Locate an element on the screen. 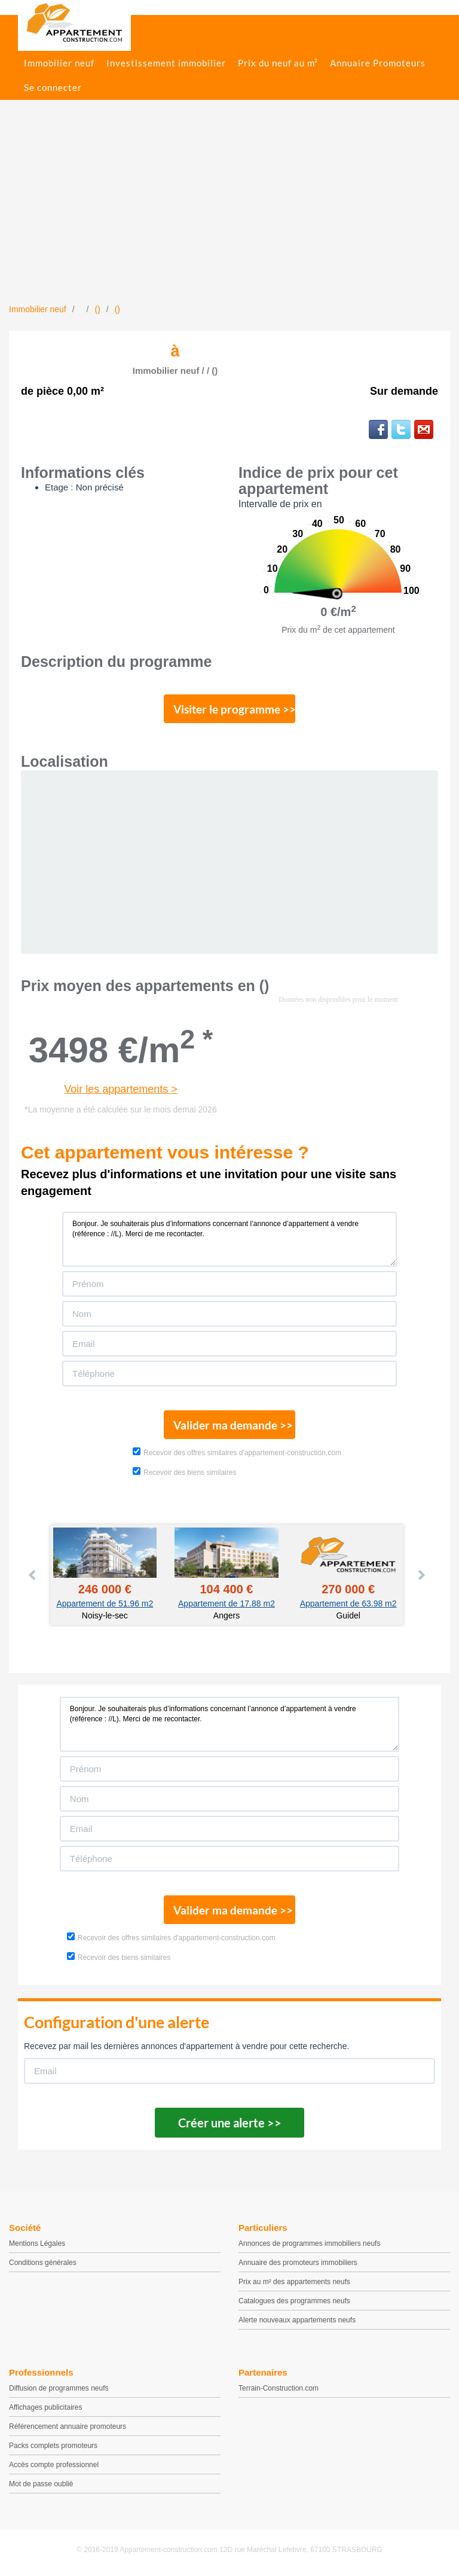  Valider ma demande >> is located at coordinates (233, 1425).